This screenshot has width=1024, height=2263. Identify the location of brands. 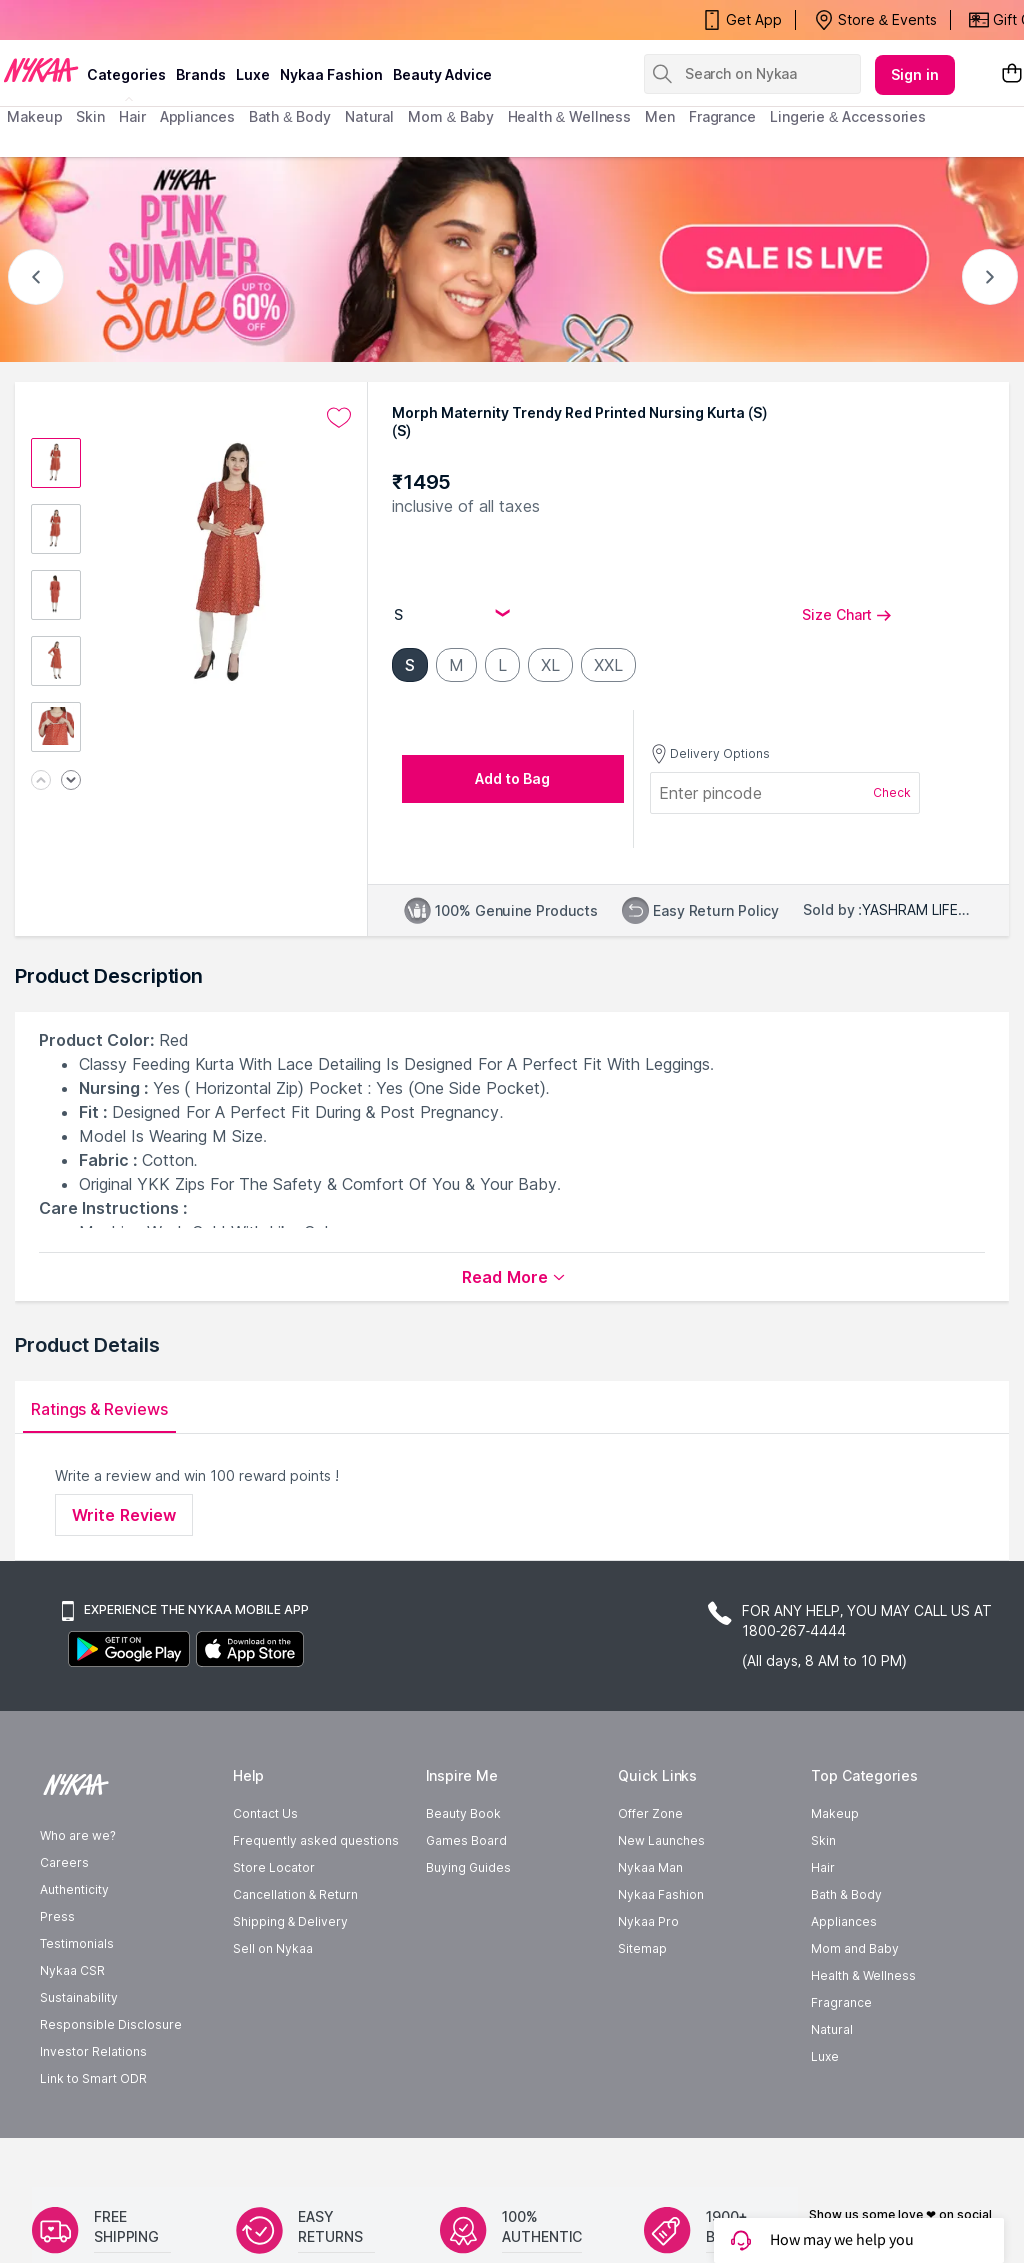
(201, 74).